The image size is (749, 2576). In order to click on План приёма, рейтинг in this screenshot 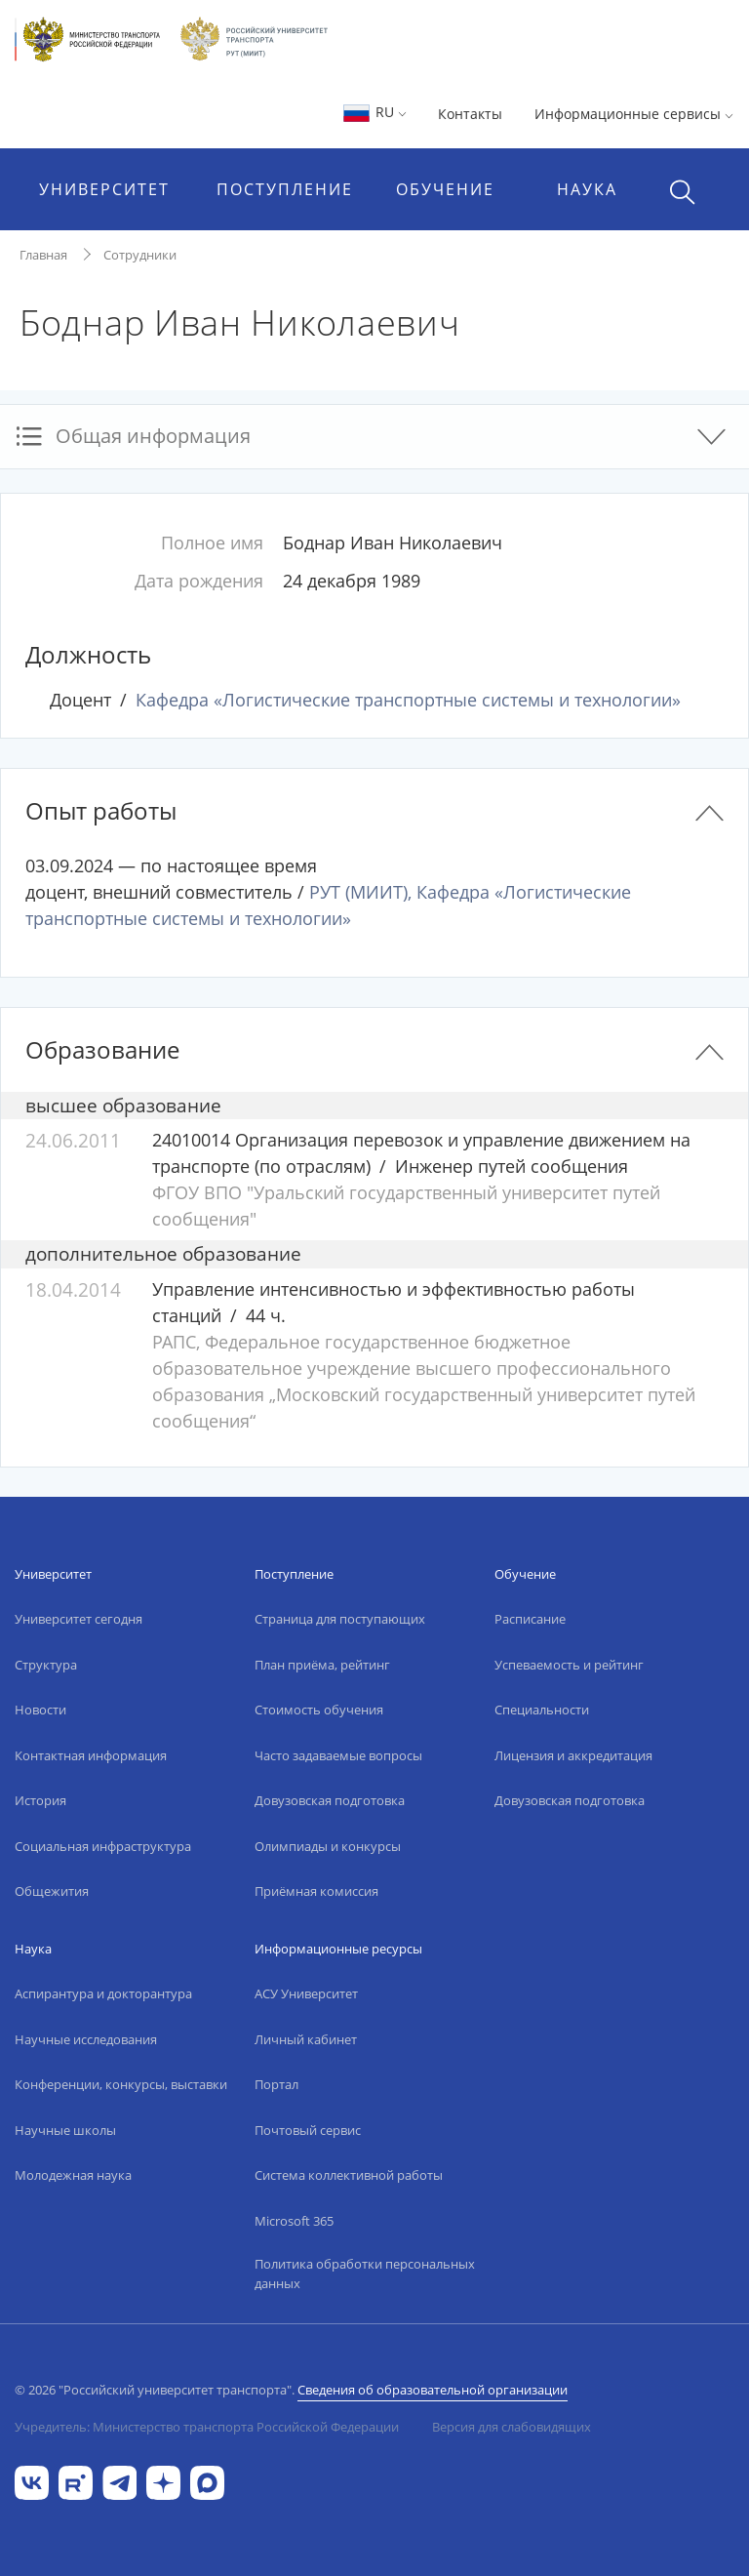, I will do `click(322, 1664)`.